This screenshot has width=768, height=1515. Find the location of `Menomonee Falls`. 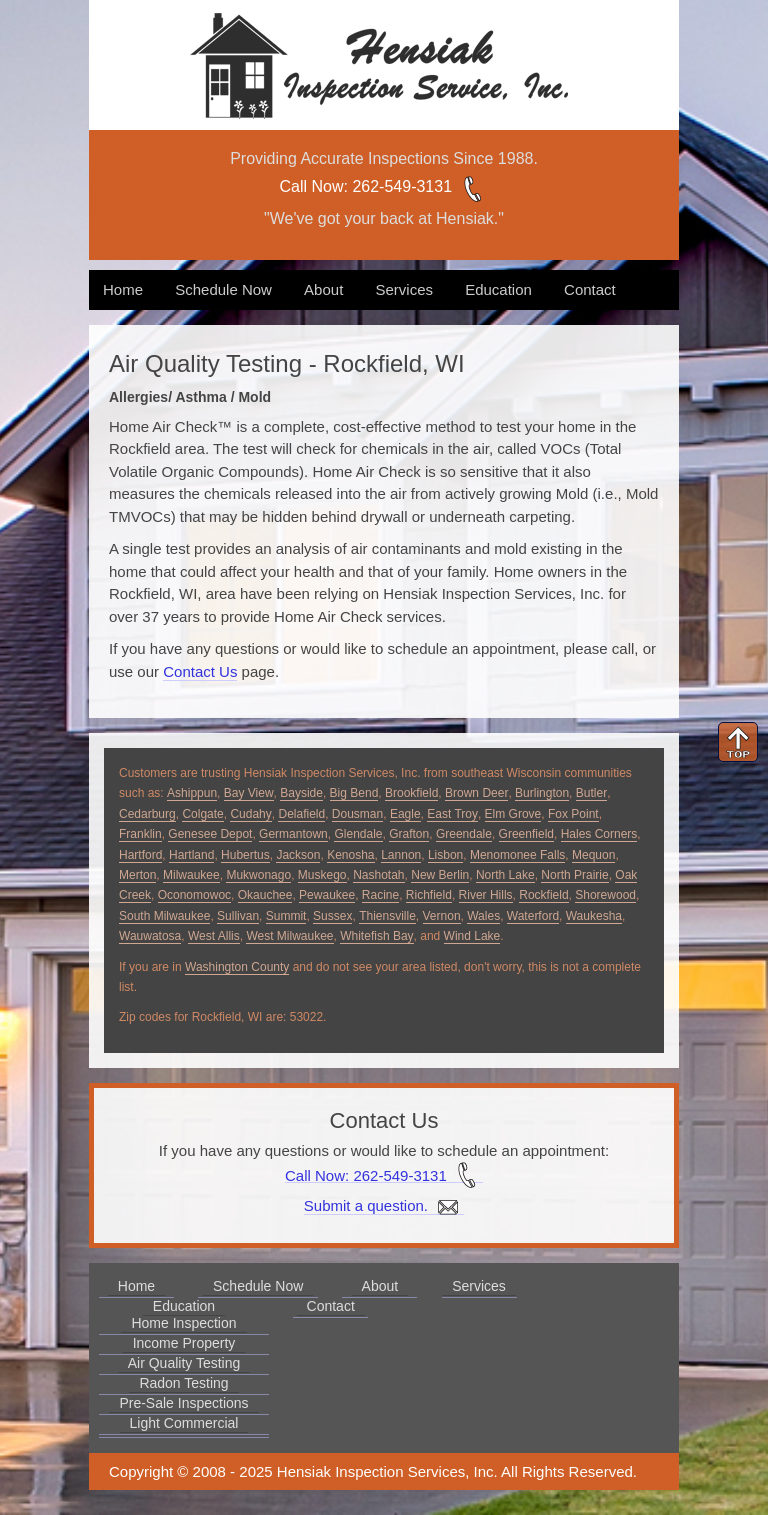

Menomonee Falls is located at coordinates (517, 855).